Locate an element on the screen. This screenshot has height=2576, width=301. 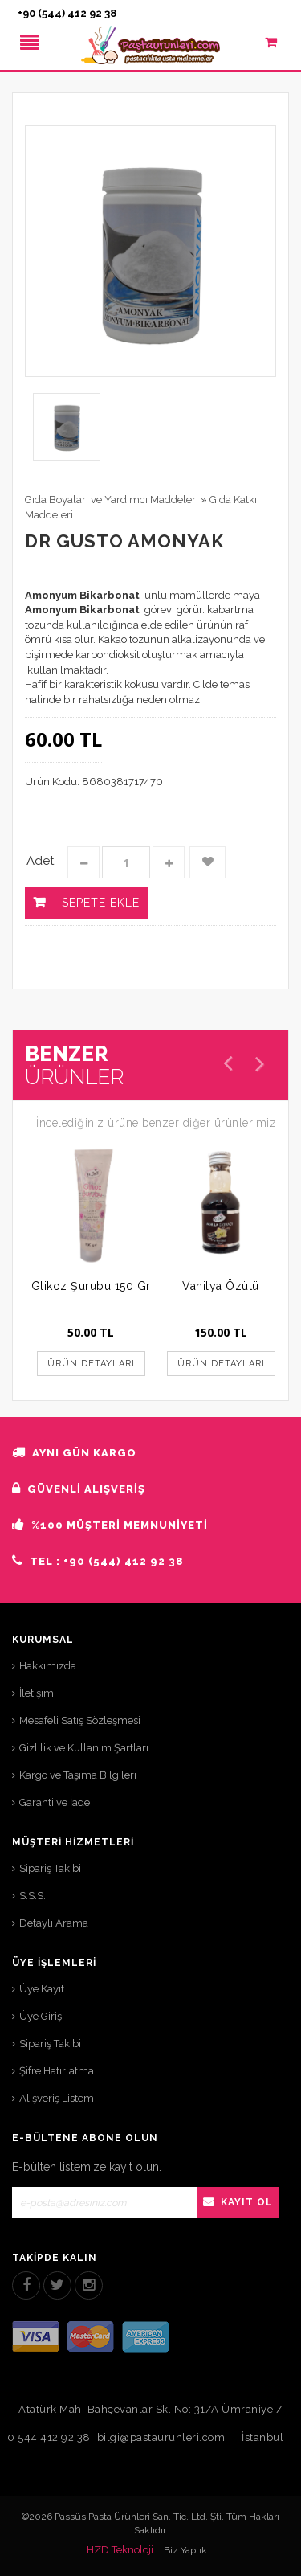
Üye Giriş is located at coordinates (40, 2016).